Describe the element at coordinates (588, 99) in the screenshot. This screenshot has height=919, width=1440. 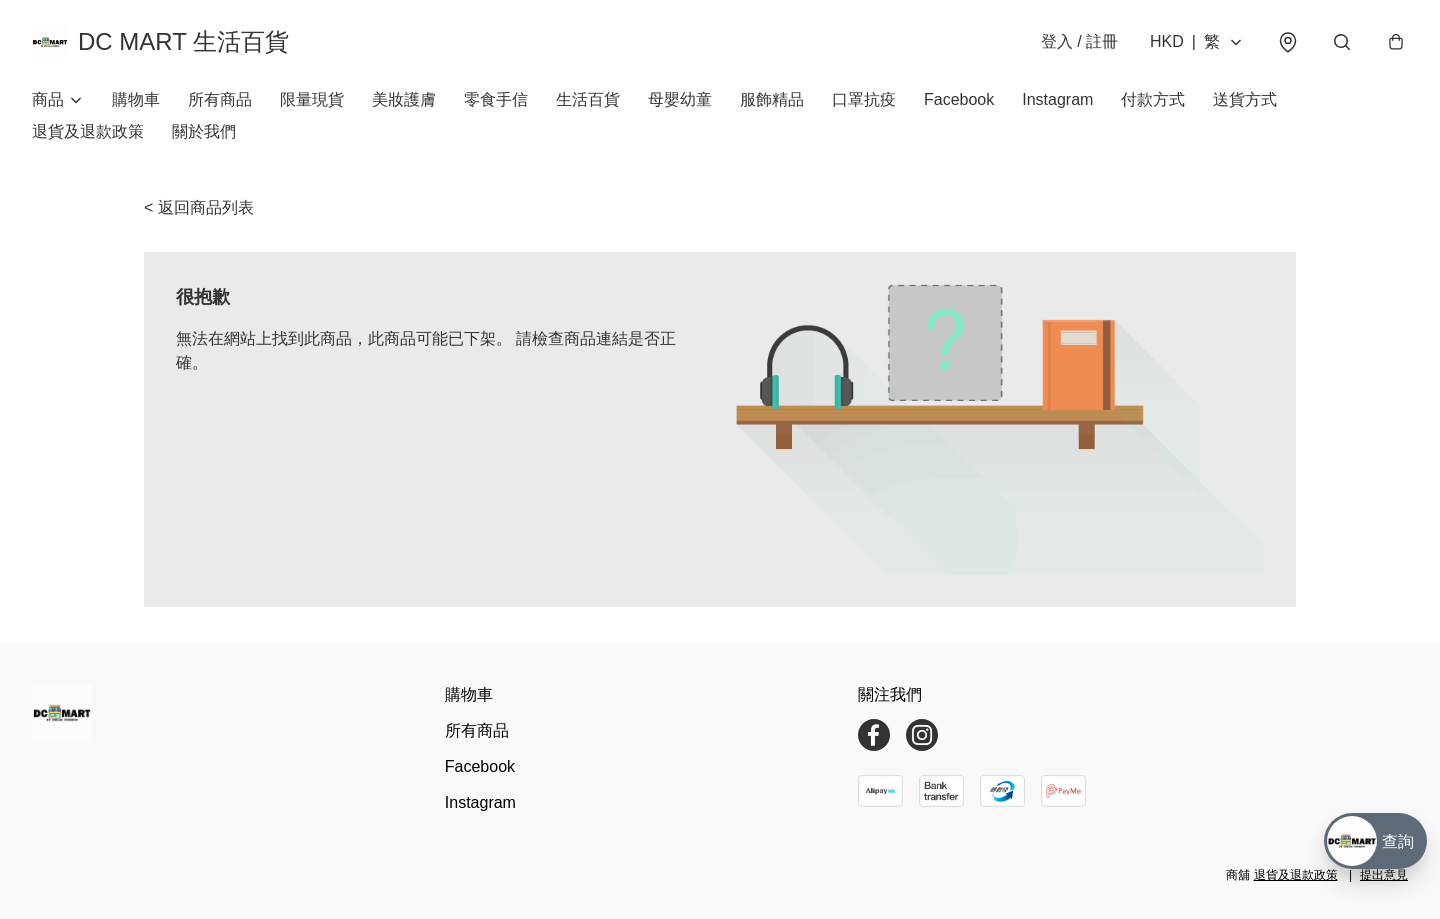
I see `生活百貨` at that location.